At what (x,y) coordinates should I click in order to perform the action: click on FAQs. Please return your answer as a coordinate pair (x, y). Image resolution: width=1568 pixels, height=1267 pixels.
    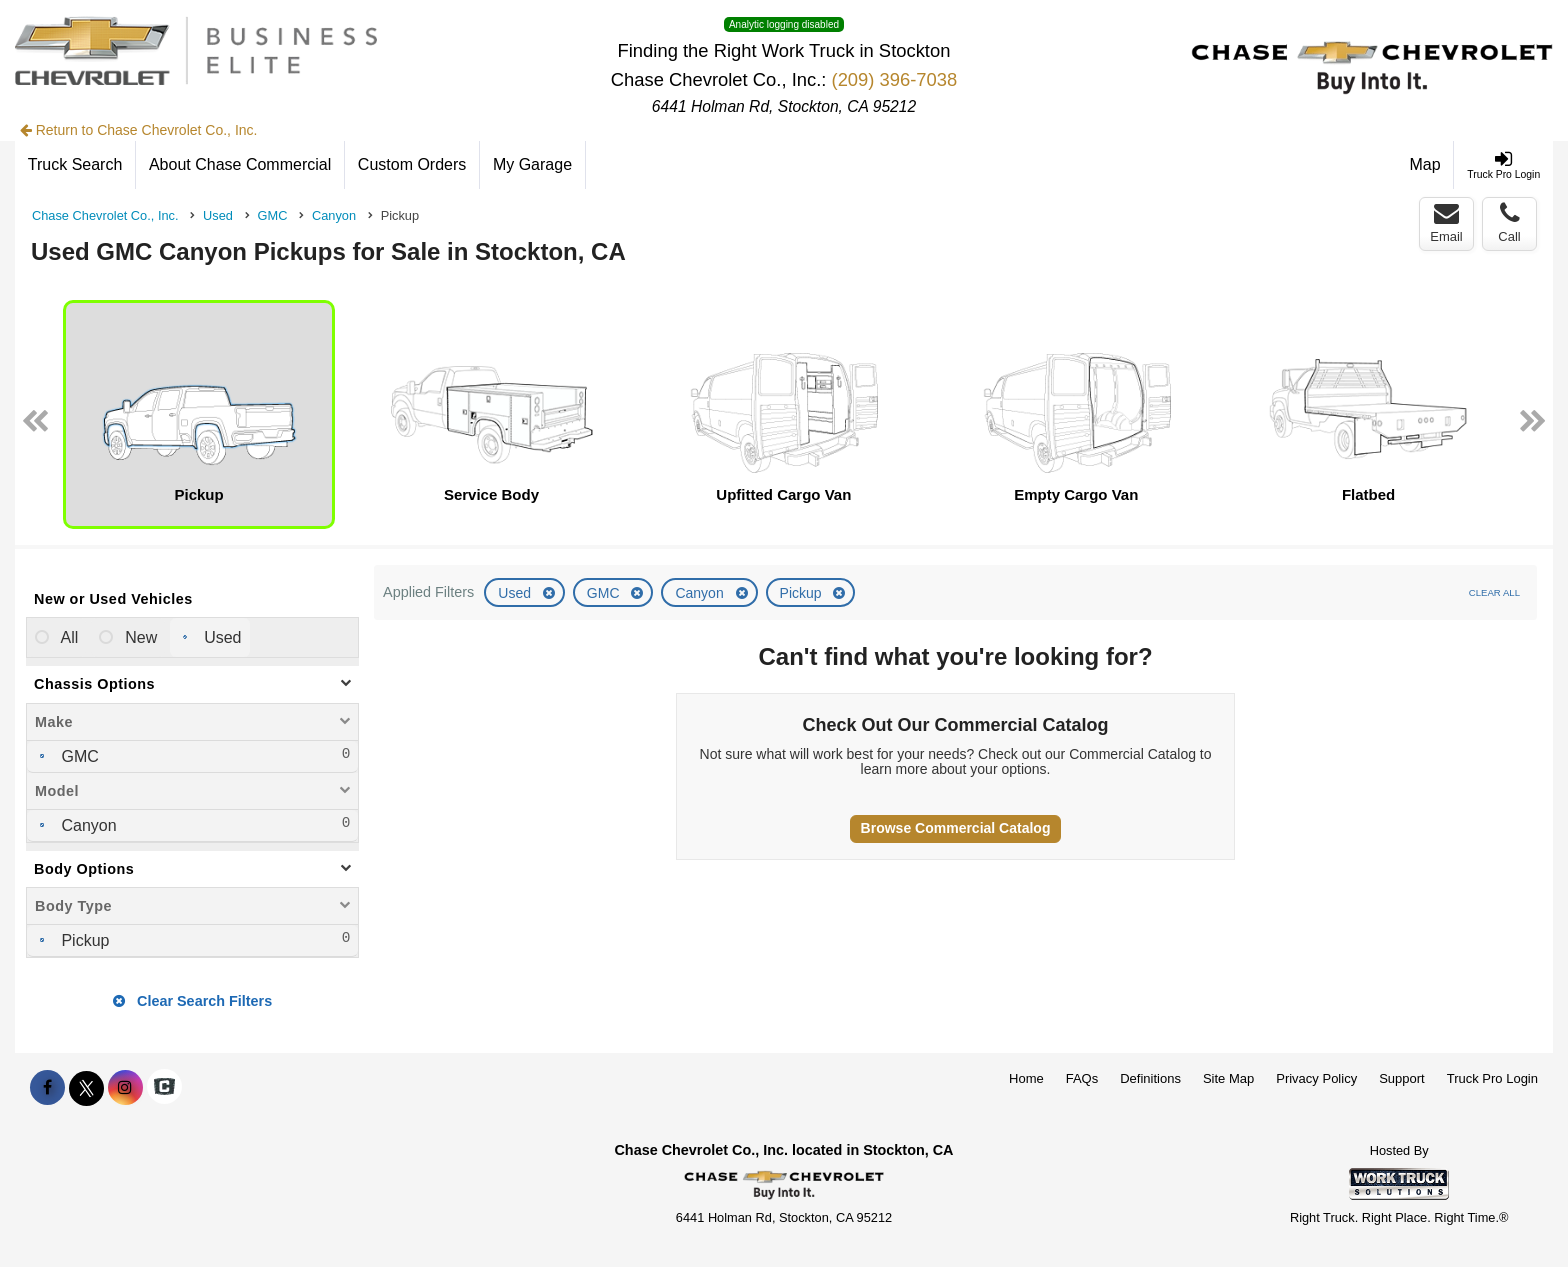
    Looking at the image, I should click on (1082, 1078).